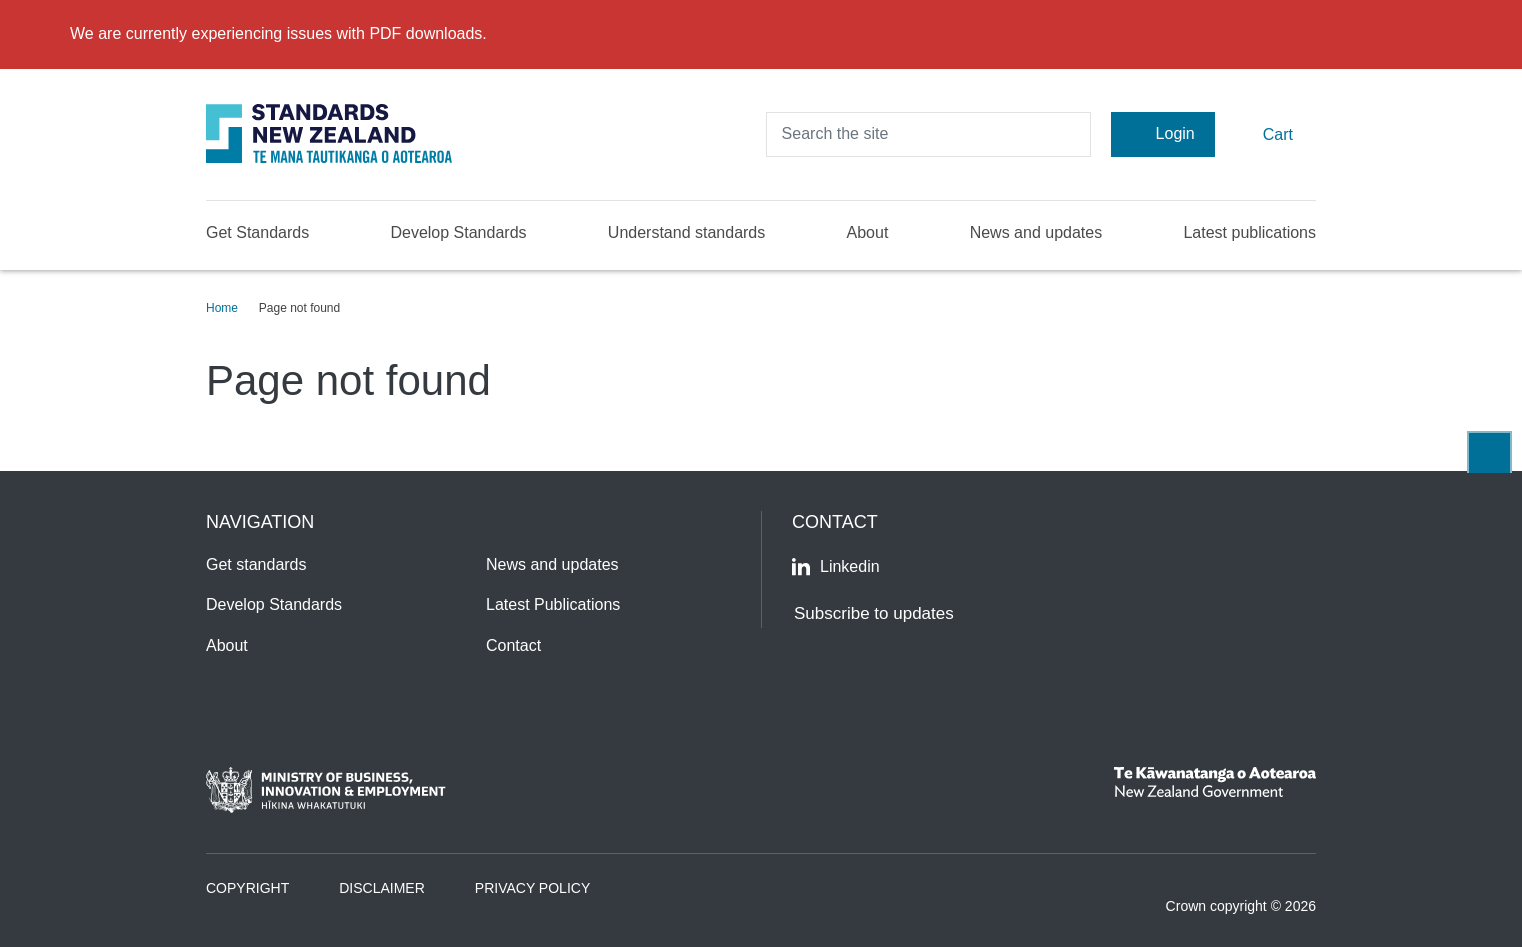  What do you see at coordinates (1036, 232) in the screenshot?
I see `News and updates` at bounding box center [1036, 232].